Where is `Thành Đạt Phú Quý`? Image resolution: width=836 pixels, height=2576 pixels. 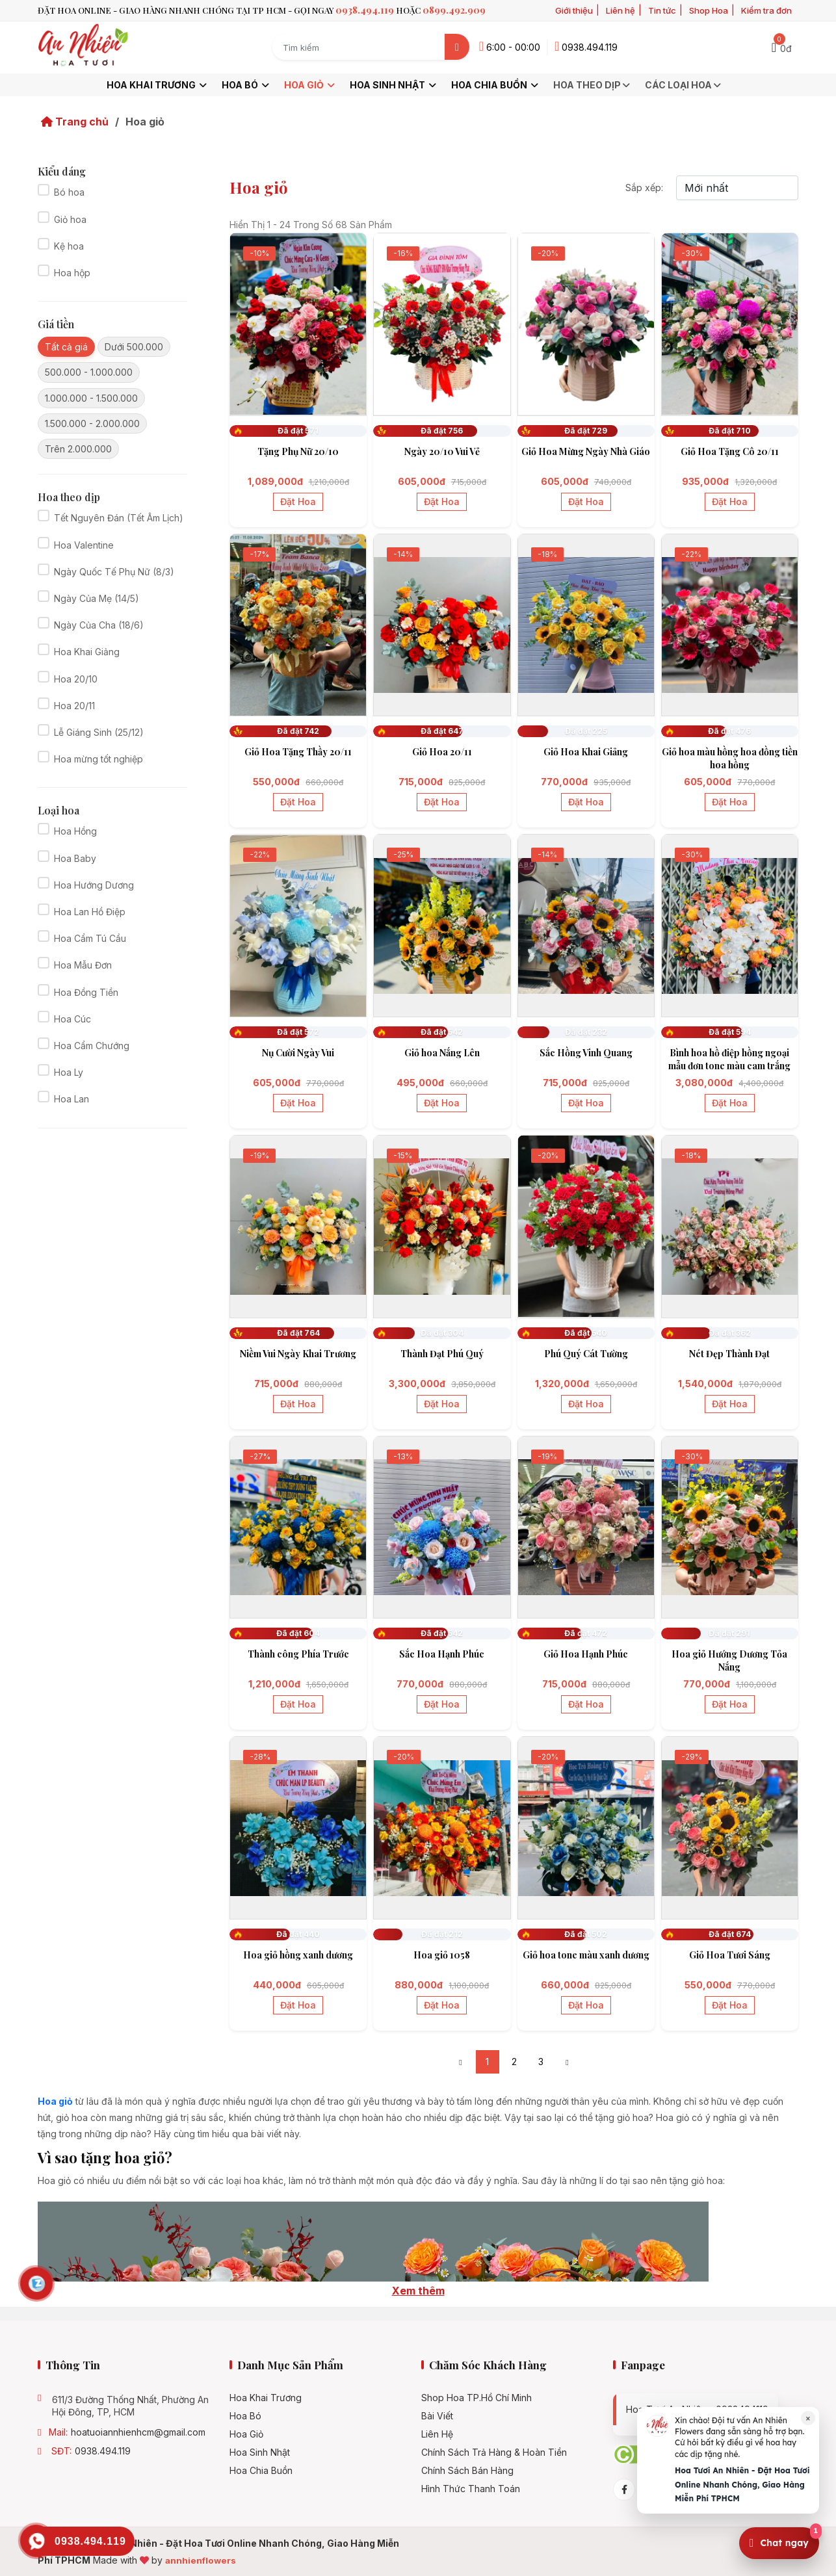
Thành Đạt Phú Quý is located at coordinates (442, 1353).